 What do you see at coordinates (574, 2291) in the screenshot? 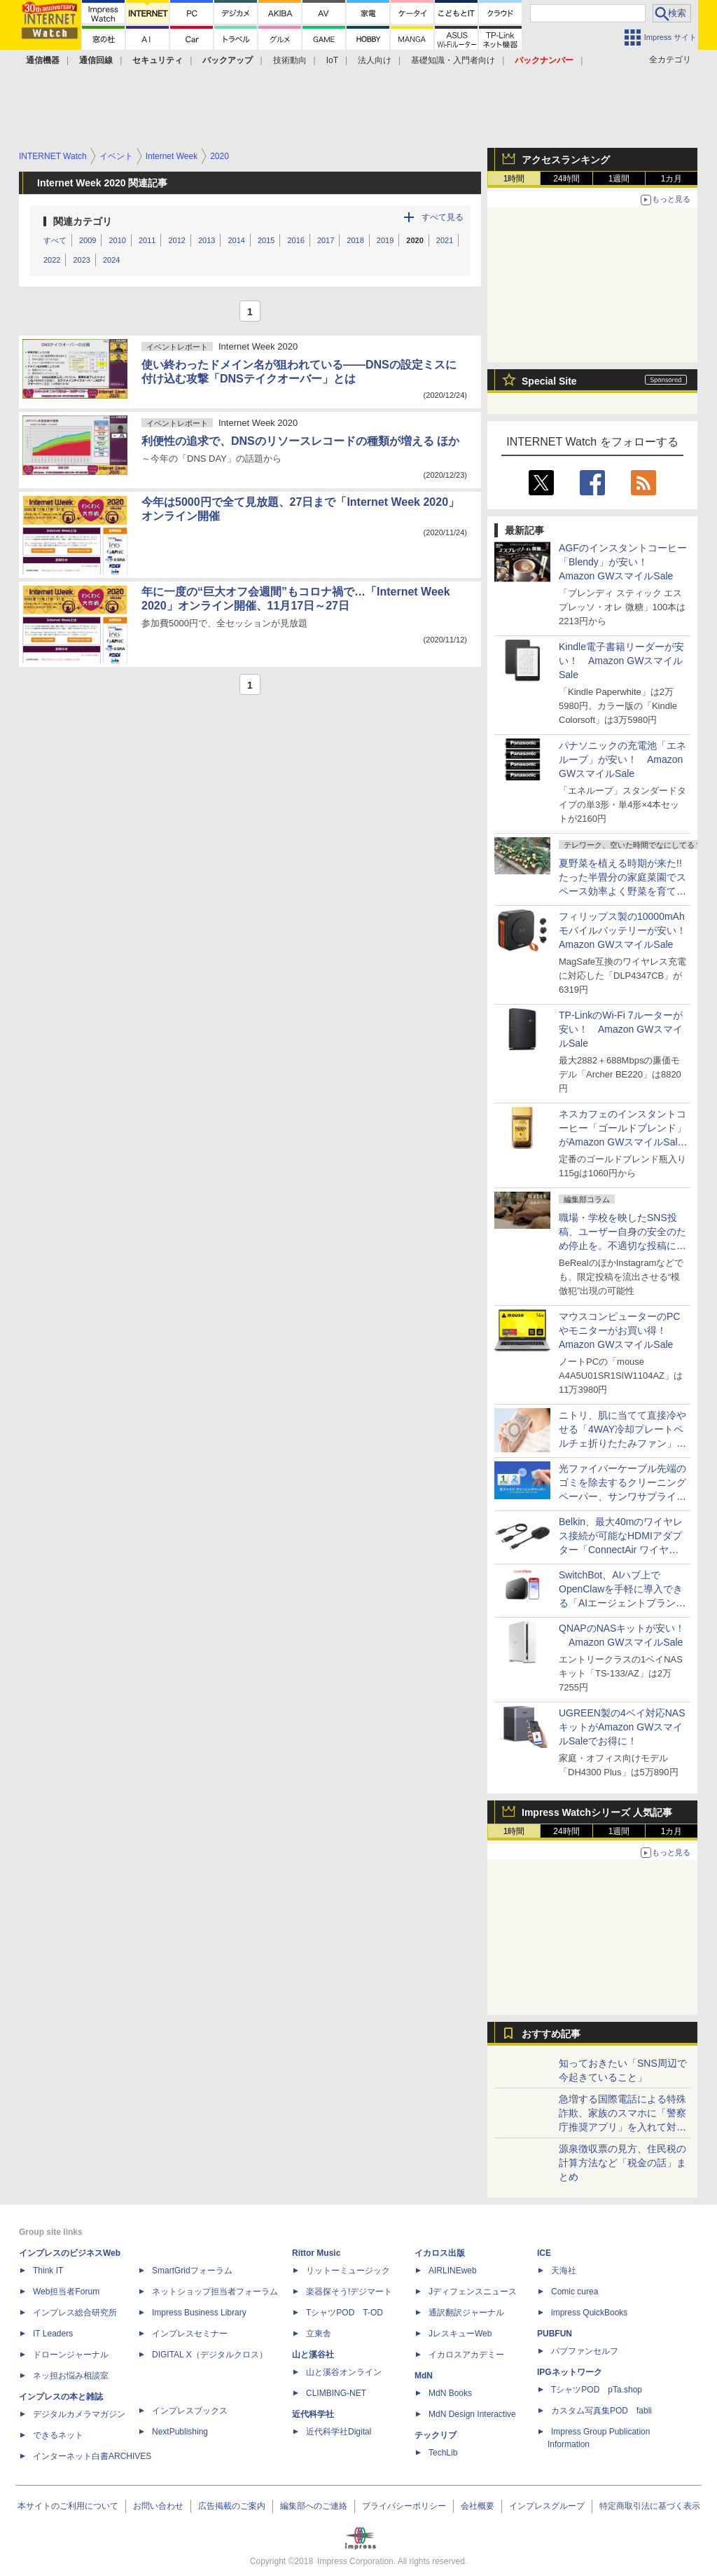
I see `Comic curea` at bounding box center [574, 2291].